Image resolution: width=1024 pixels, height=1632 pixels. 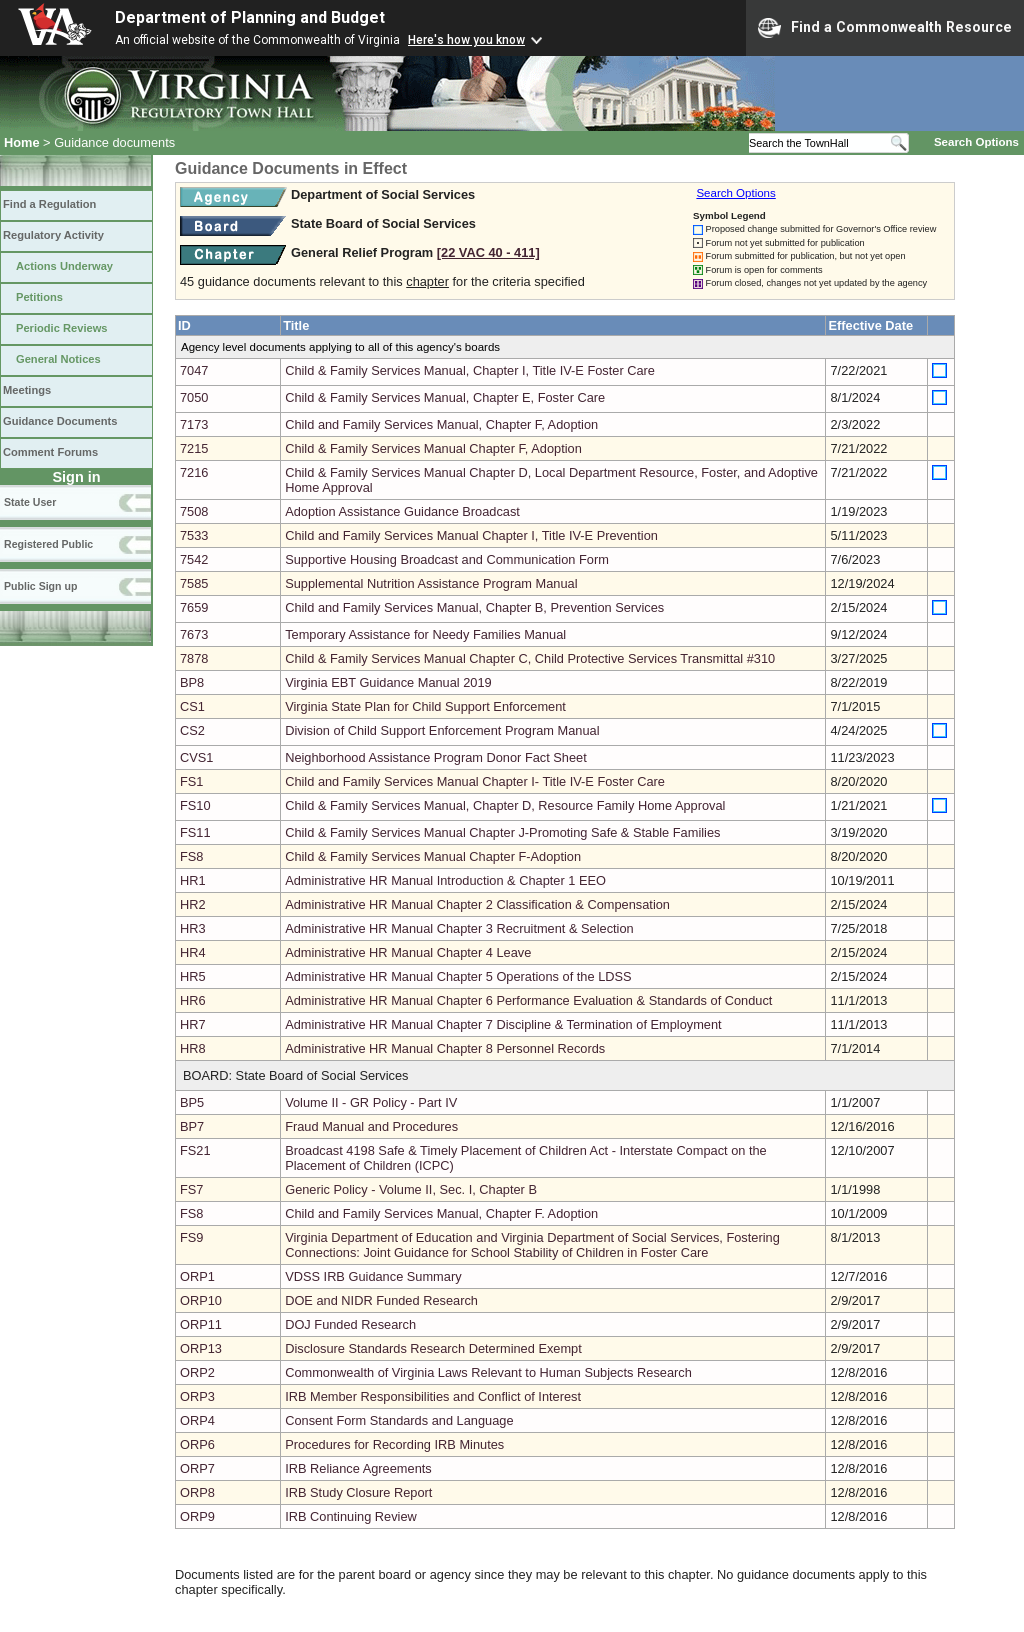 I want to click on Consent Form Standards and Language, so click(x=399, y=1420).